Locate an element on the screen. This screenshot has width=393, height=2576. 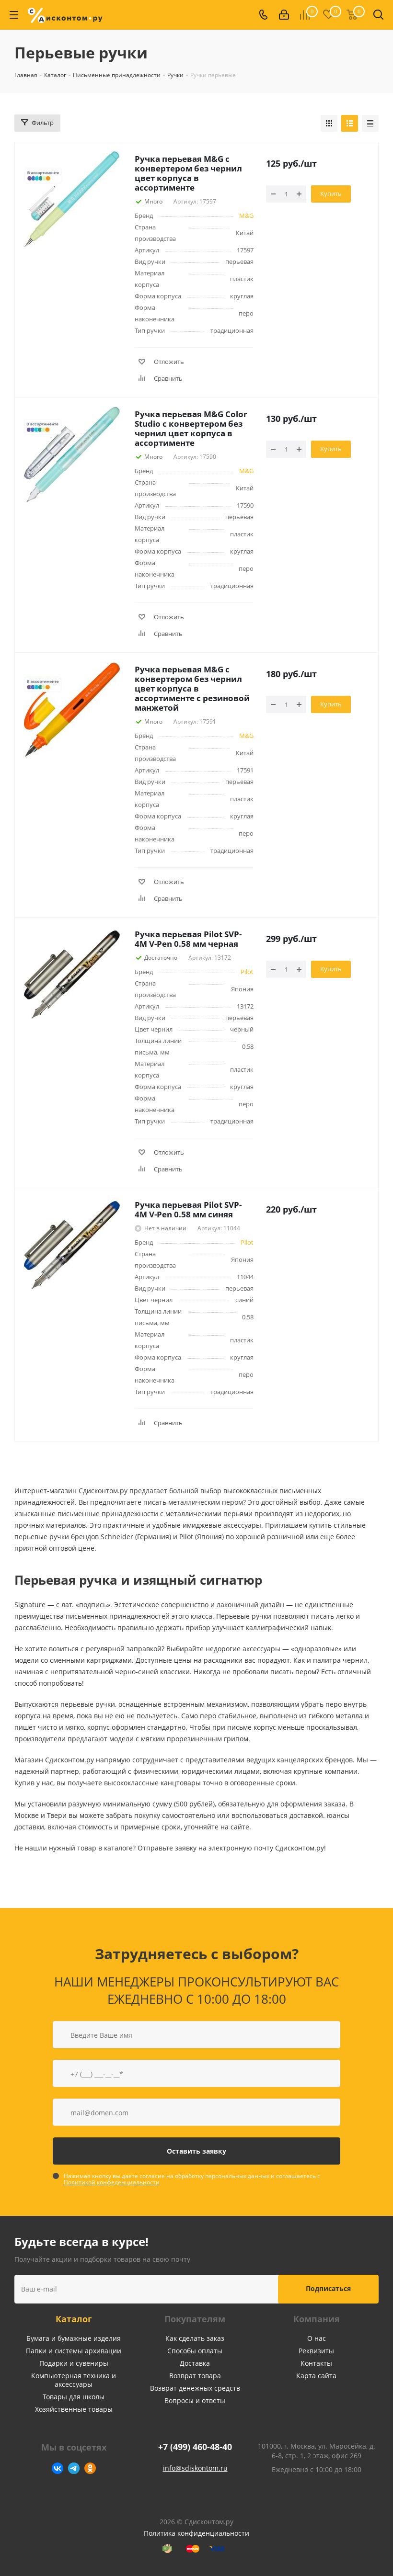
Покупателям is located at coordinates (194, 2319).